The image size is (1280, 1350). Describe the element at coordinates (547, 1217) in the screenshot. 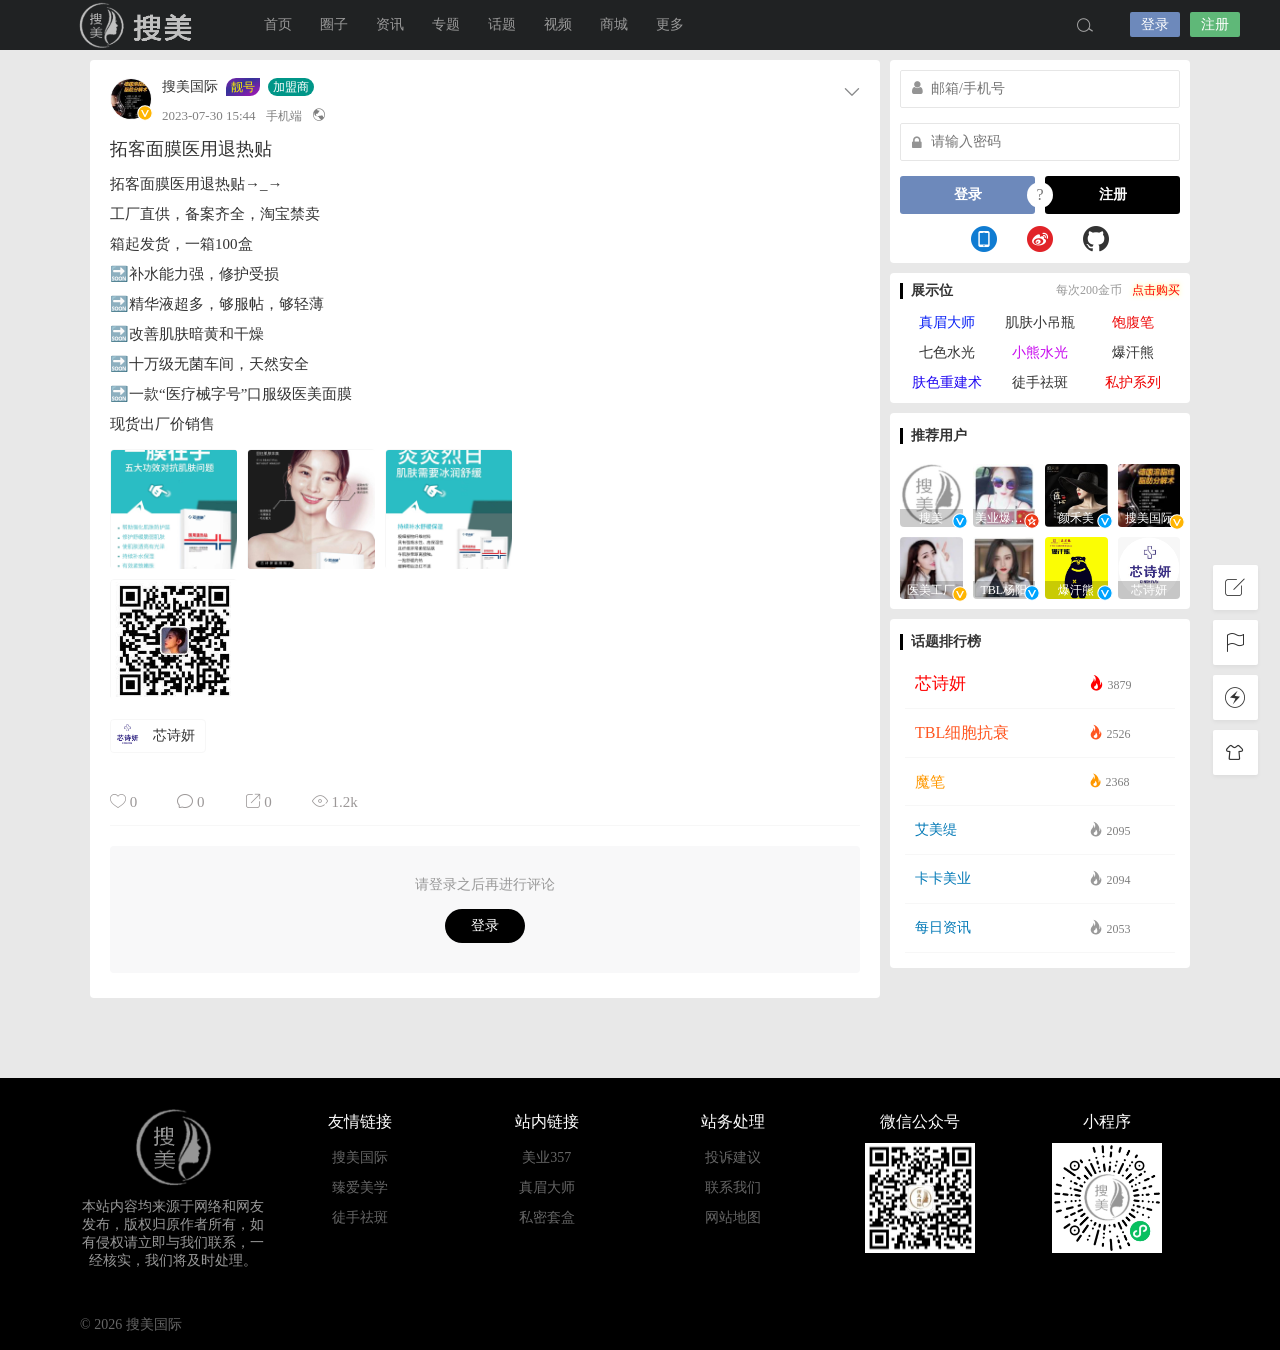

I see `私密套盒` at that location.